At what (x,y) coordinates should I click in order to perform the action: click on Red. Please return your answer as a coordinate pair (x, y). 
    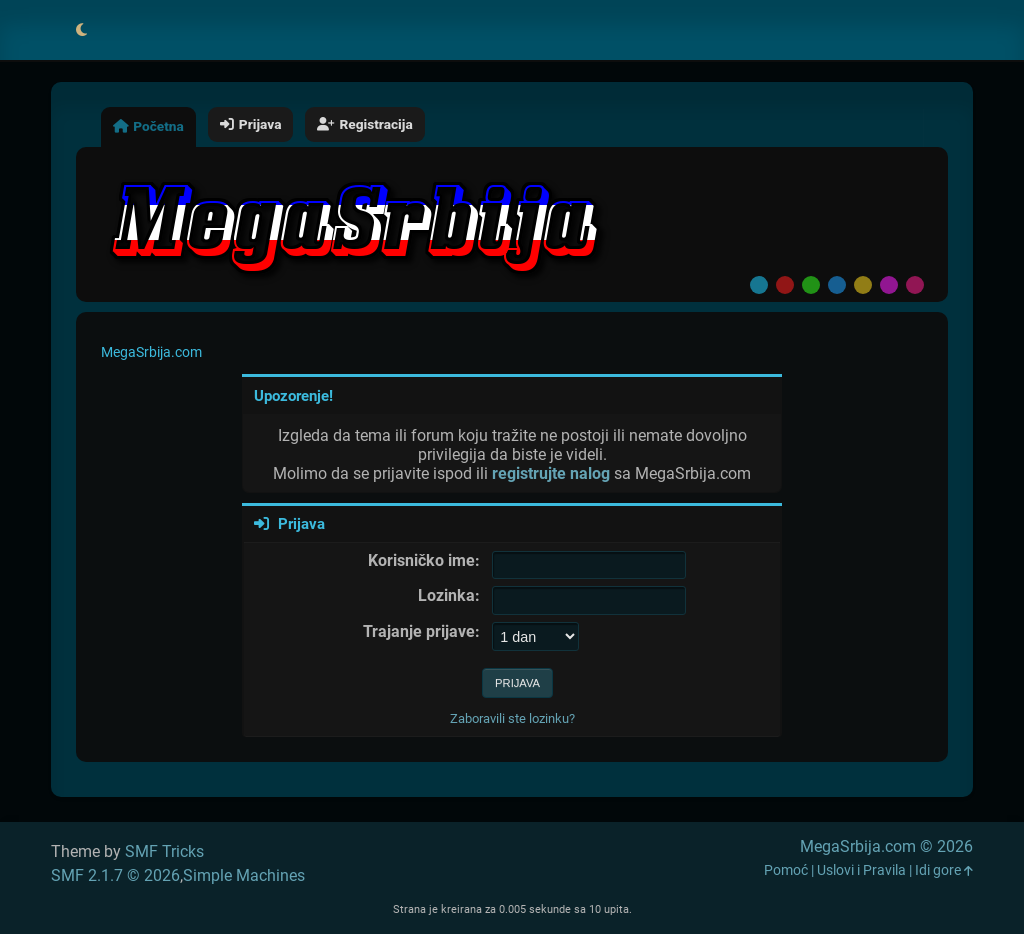
    Looking at the image, I should click on (785, 285).